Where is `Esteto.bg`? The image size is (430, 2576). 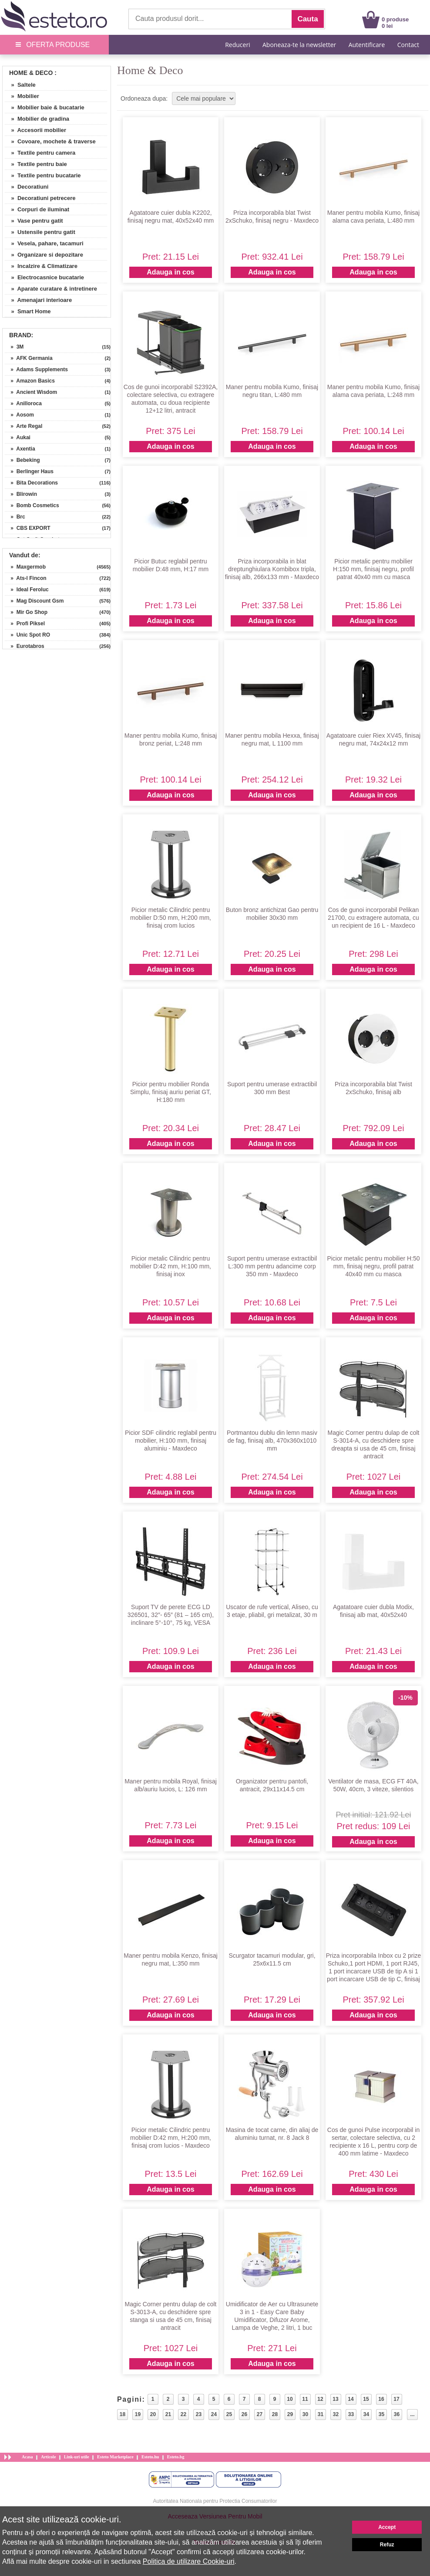
Esteto.bg is located at coordinates (176, 2456).